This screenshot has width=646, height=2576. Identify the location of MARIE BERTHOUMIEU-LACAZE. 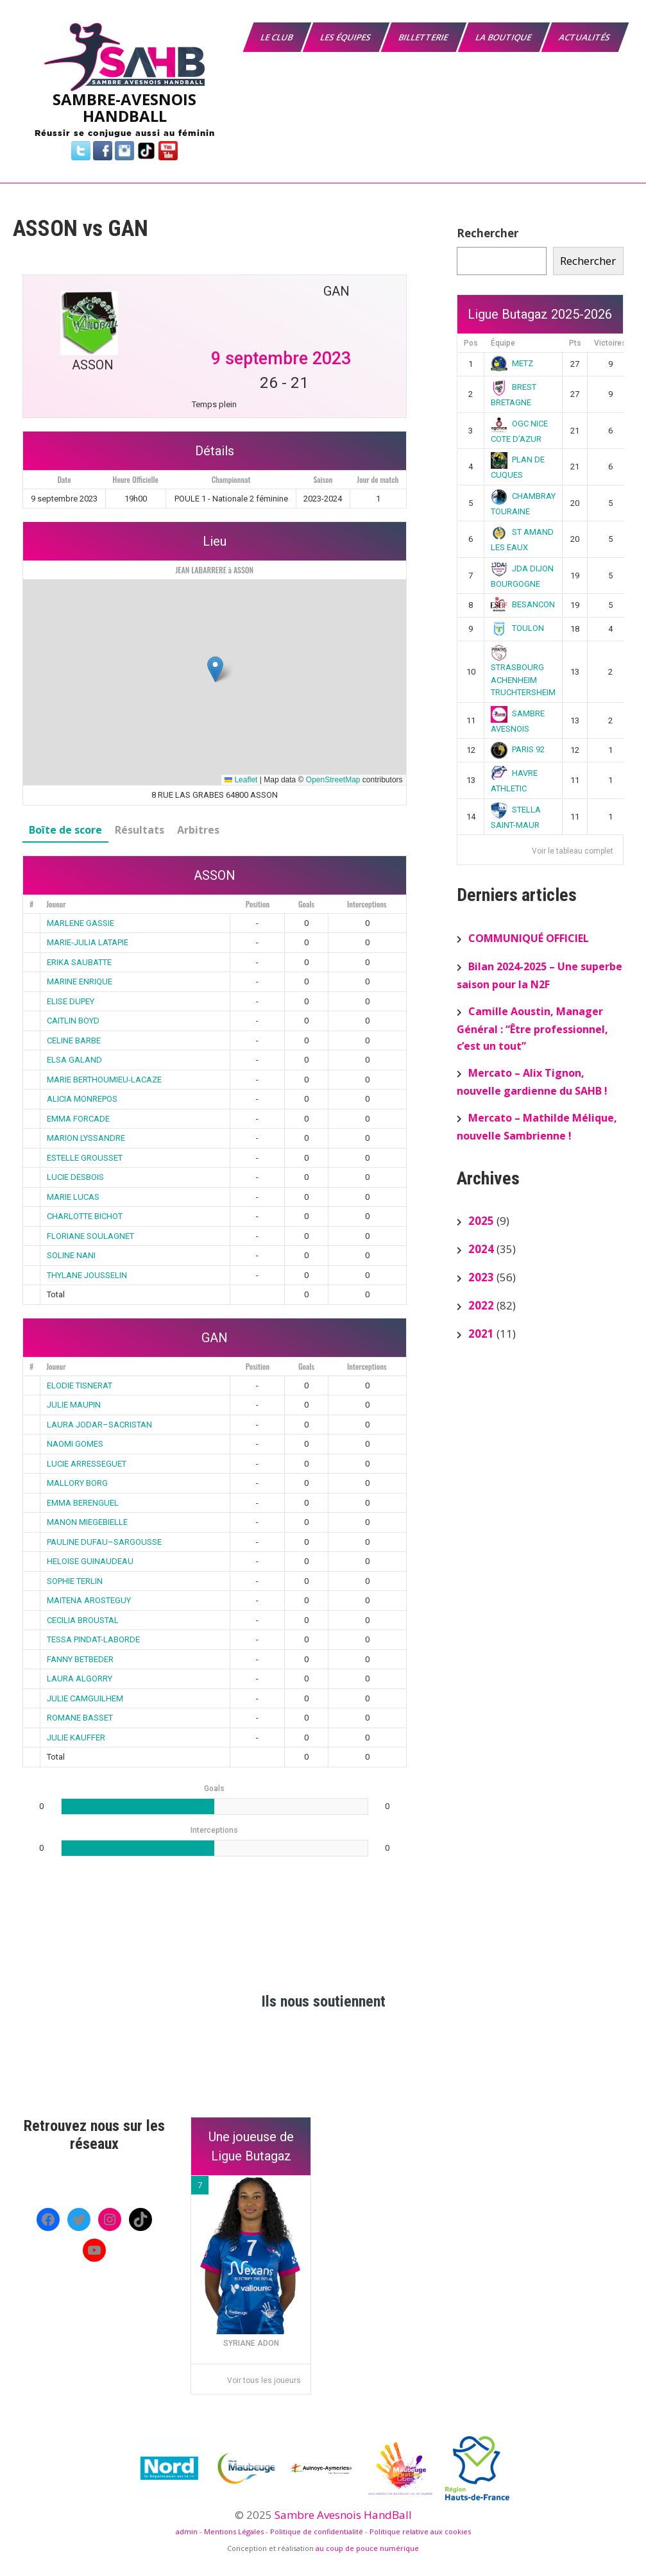
(104, 1079).